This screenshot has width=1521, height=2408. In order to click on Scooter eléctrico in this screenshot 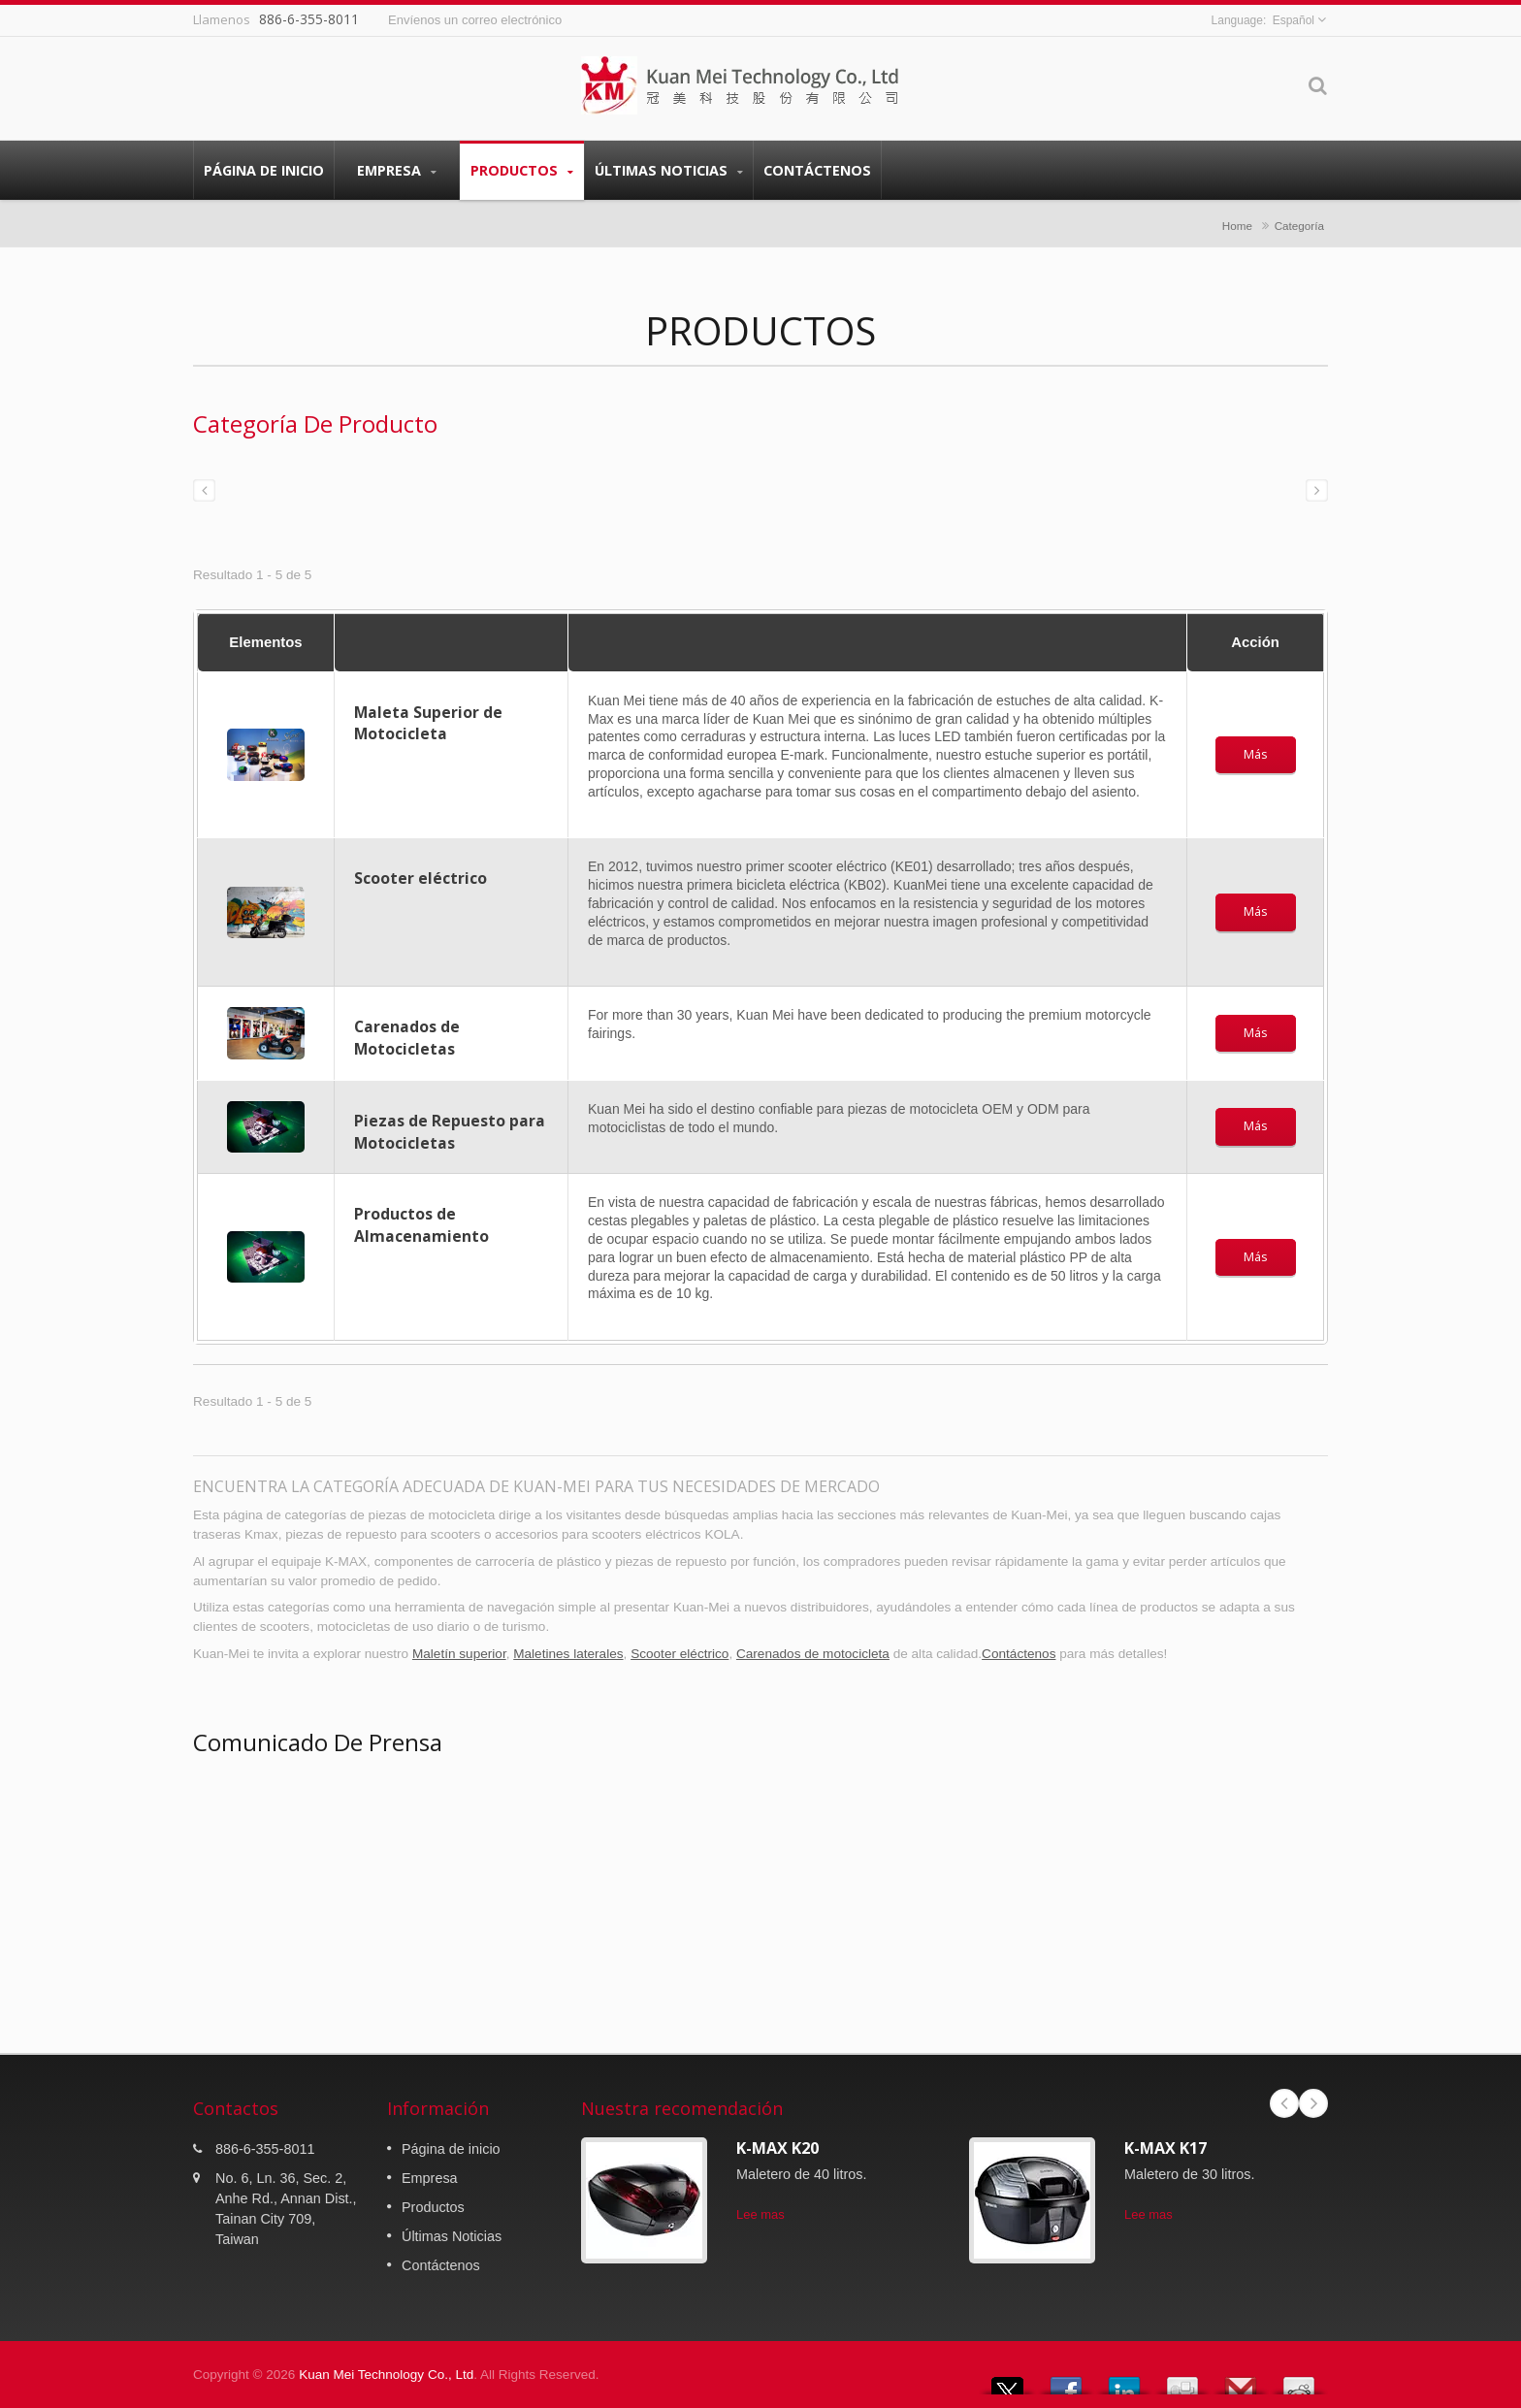, I will do `click(420, 878)`.